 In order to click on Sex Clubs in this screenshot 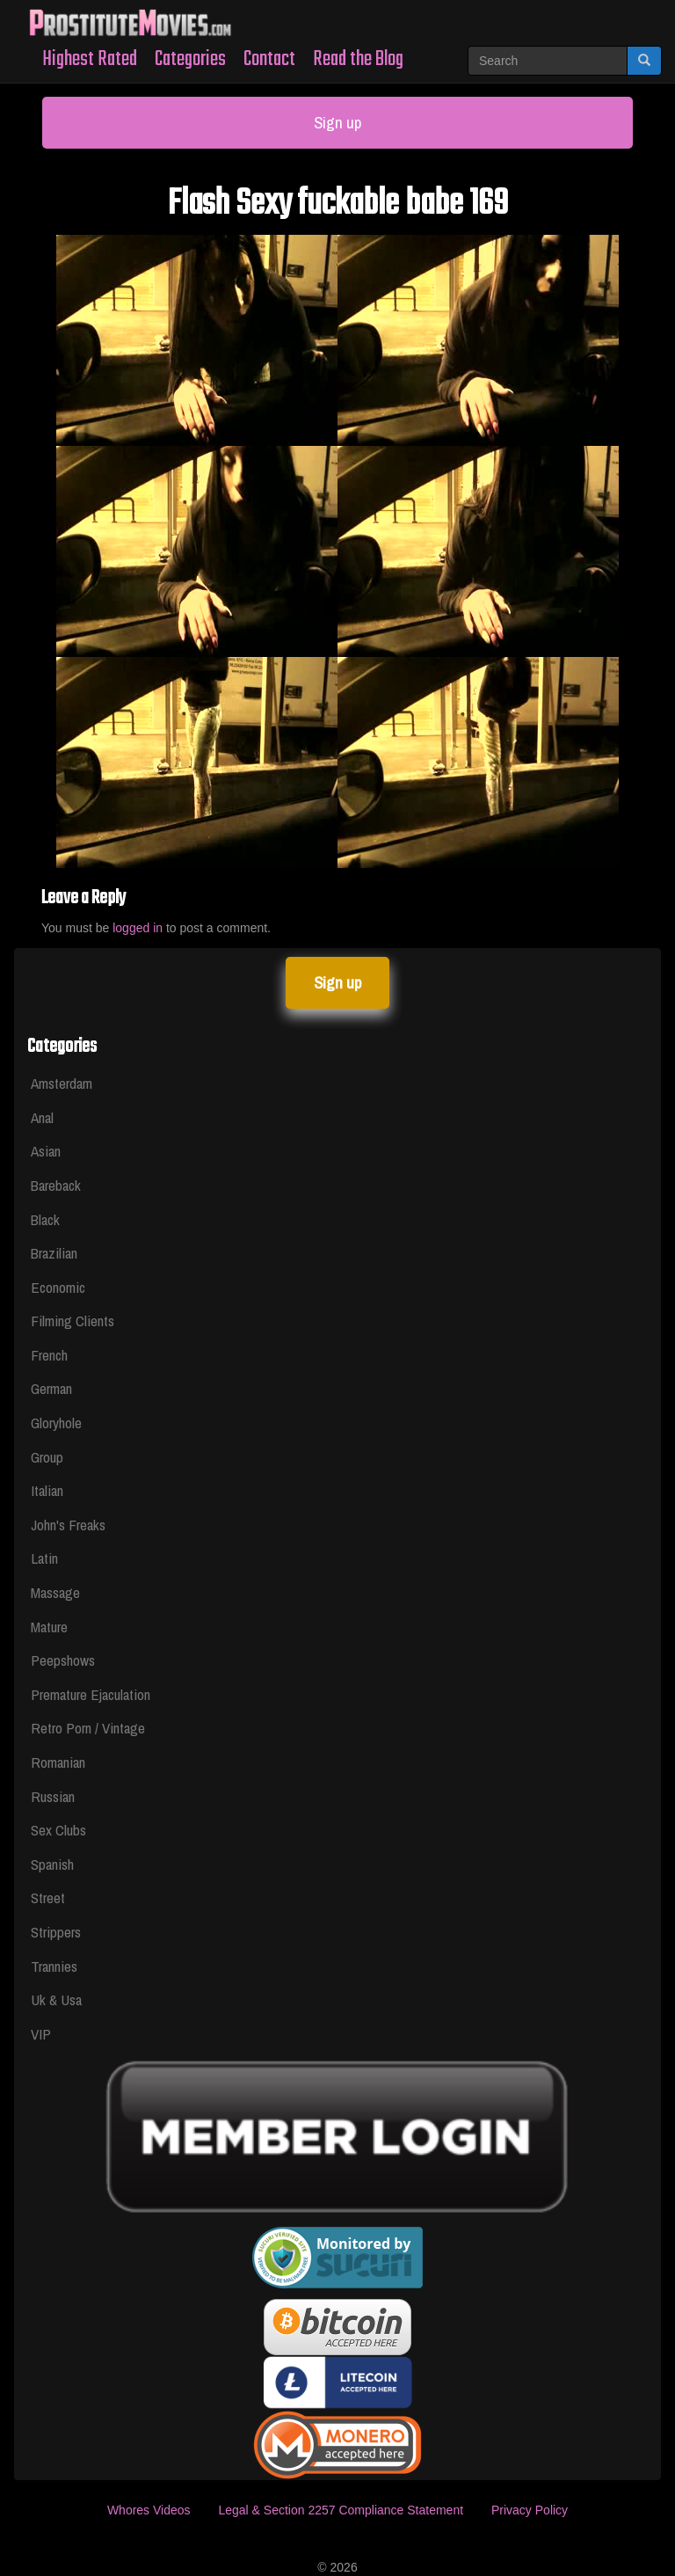, I will do `click(58, 1830)`.